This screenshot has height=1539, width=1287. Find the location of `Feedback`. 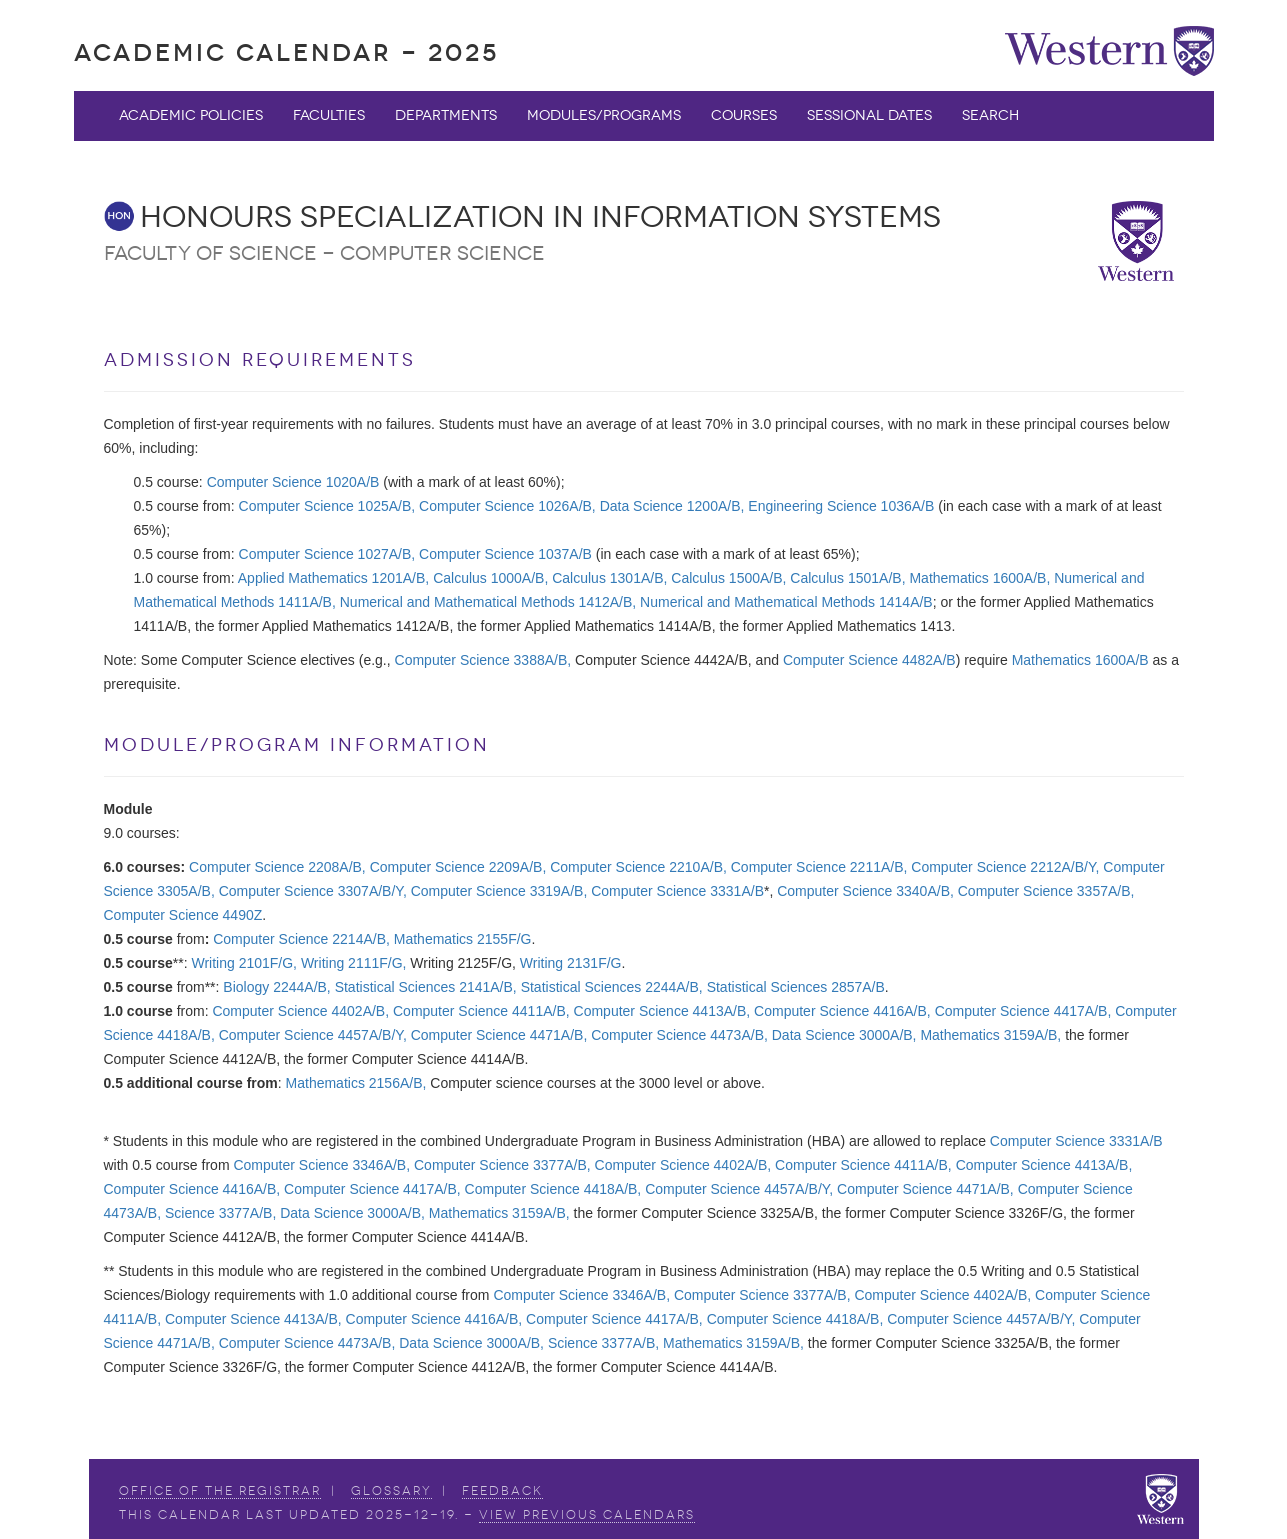

Feedback is located at coordinates (502, 1491).